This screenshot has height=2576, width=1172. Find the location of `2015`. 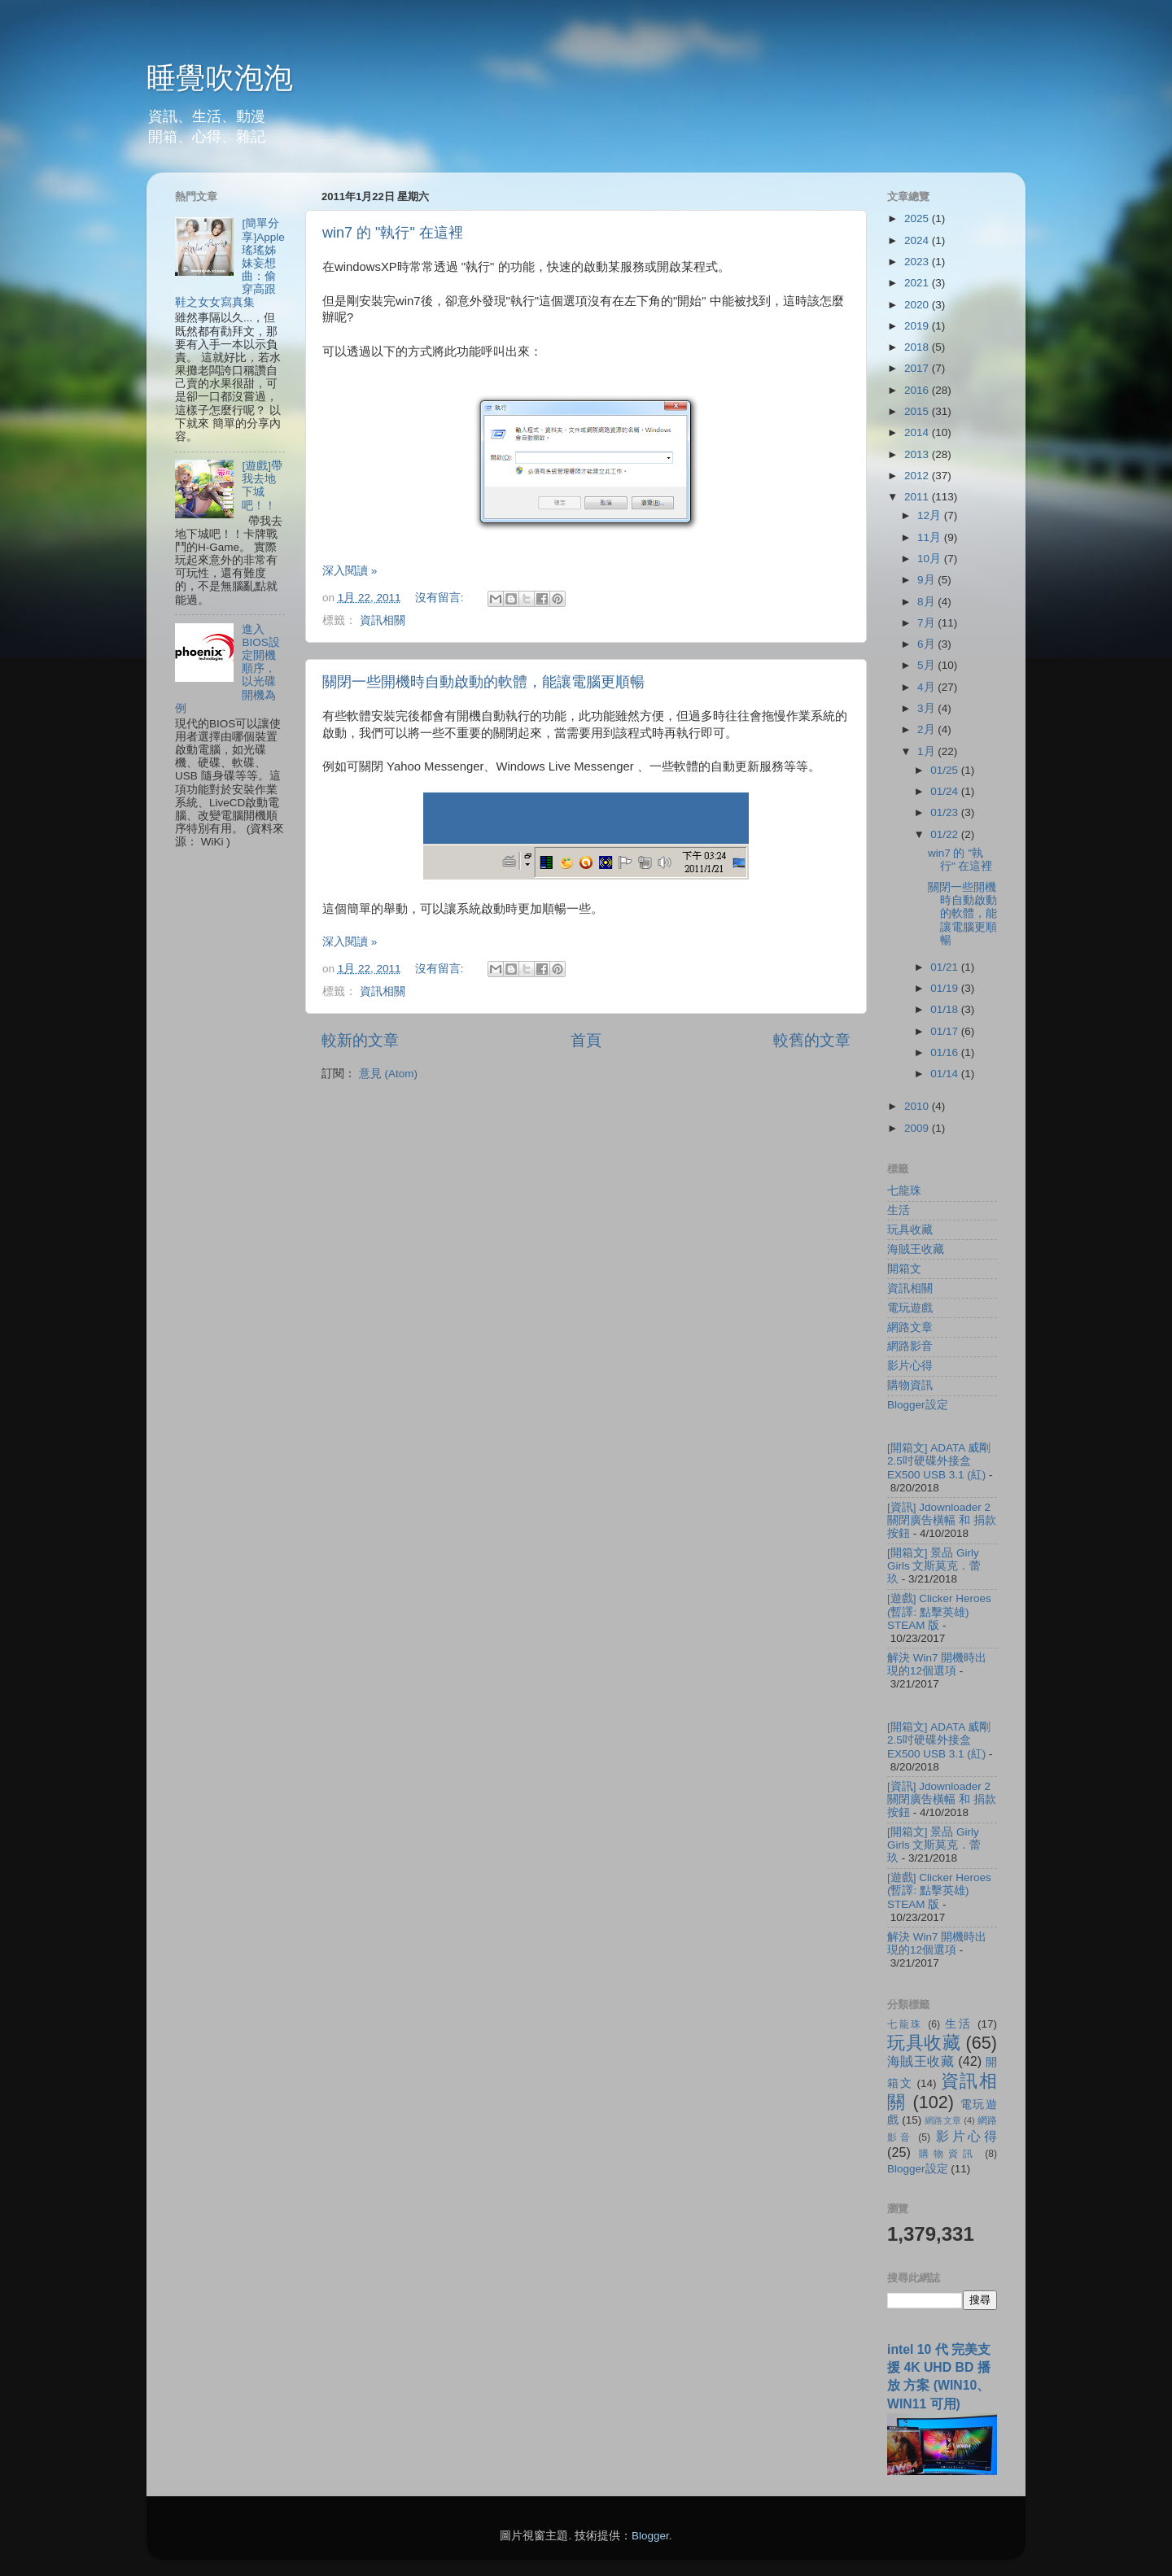

2015 is located at coordinates (918, 411).